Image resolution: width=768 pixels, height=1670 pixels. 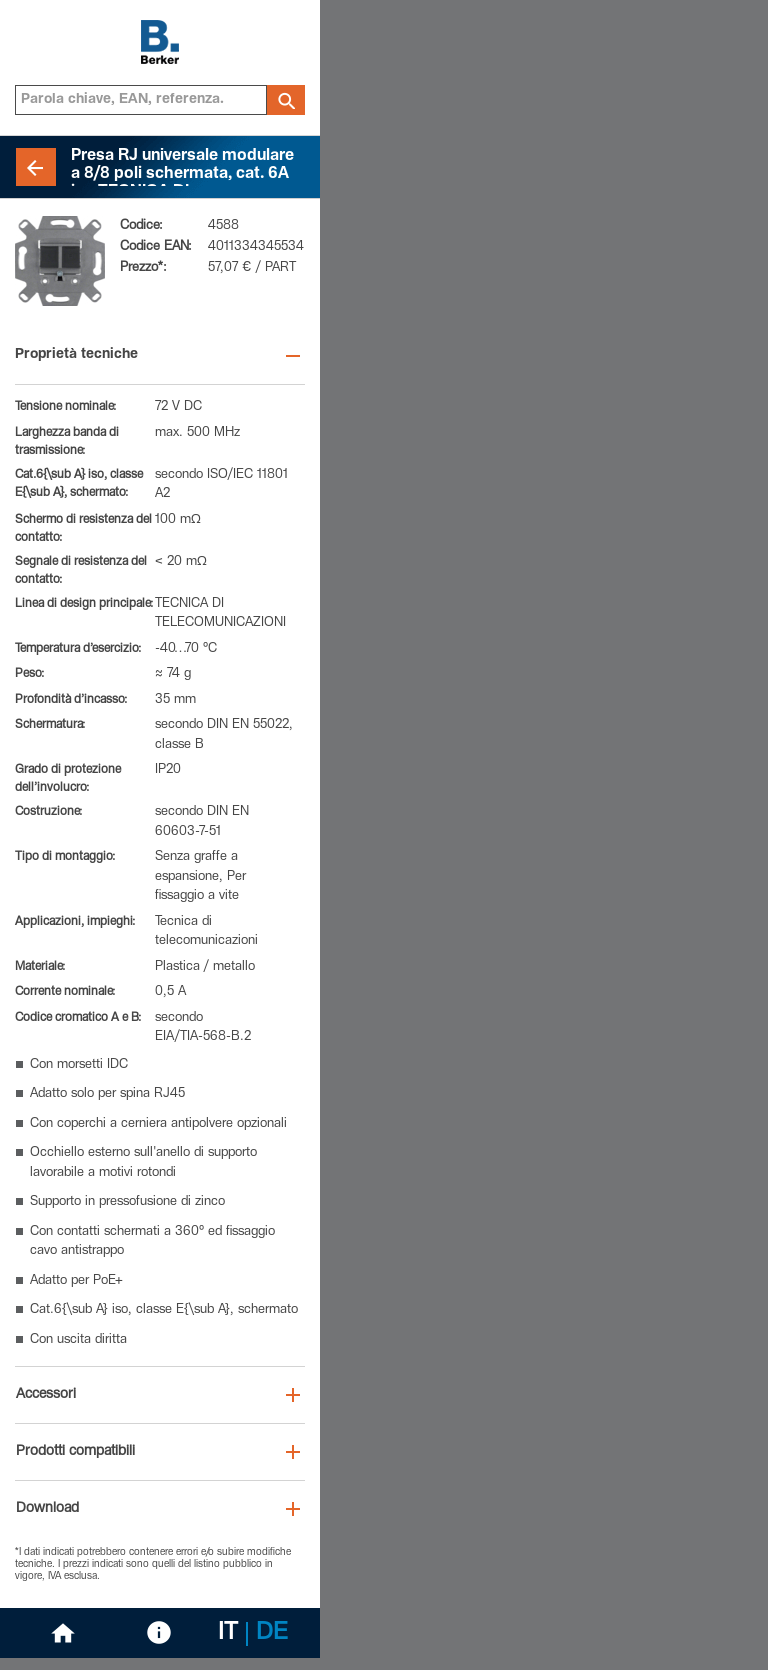 What do you see at coordinates (228, 1634) in the screenshot?
I see `IT` at bounding box center [228, 1634].